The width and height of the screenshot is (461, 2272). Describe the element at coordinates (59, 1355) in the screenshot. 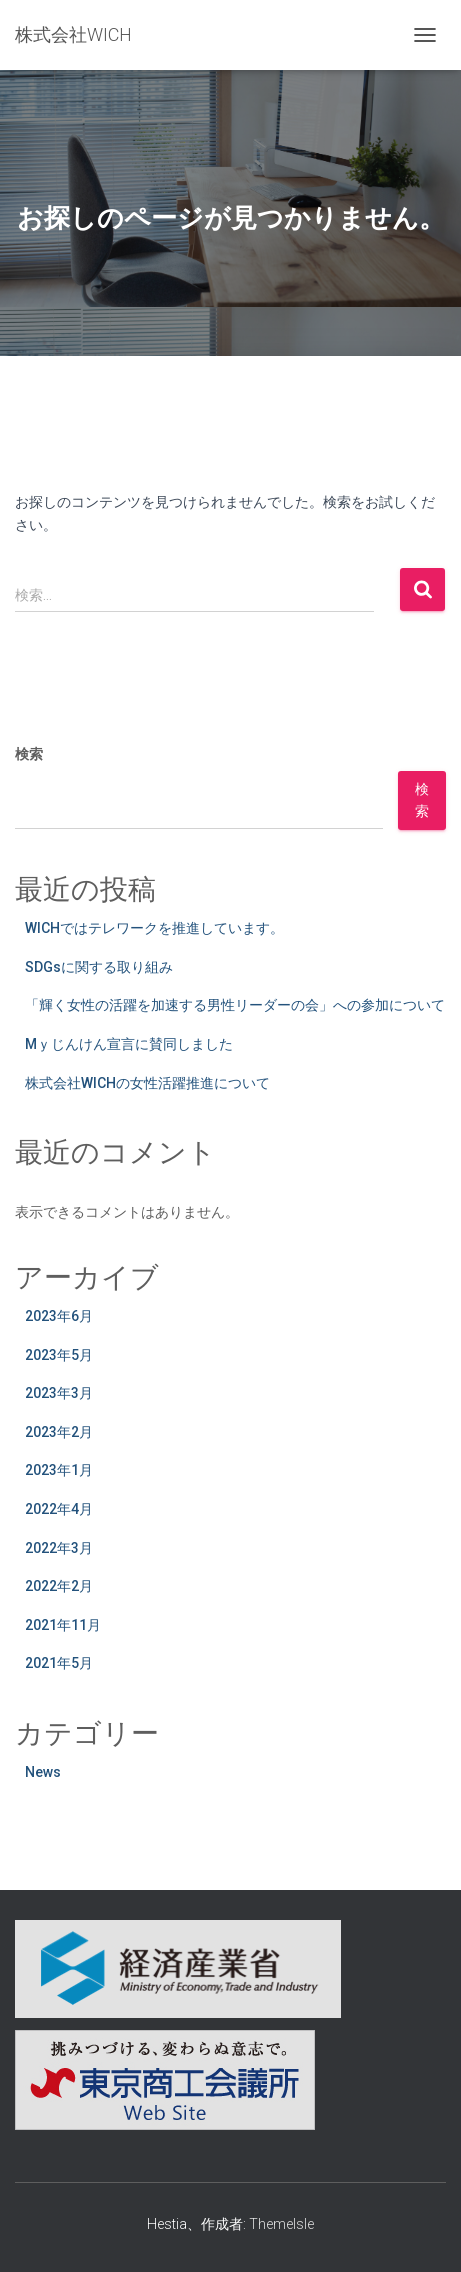

I see `2023年5月` at that location.